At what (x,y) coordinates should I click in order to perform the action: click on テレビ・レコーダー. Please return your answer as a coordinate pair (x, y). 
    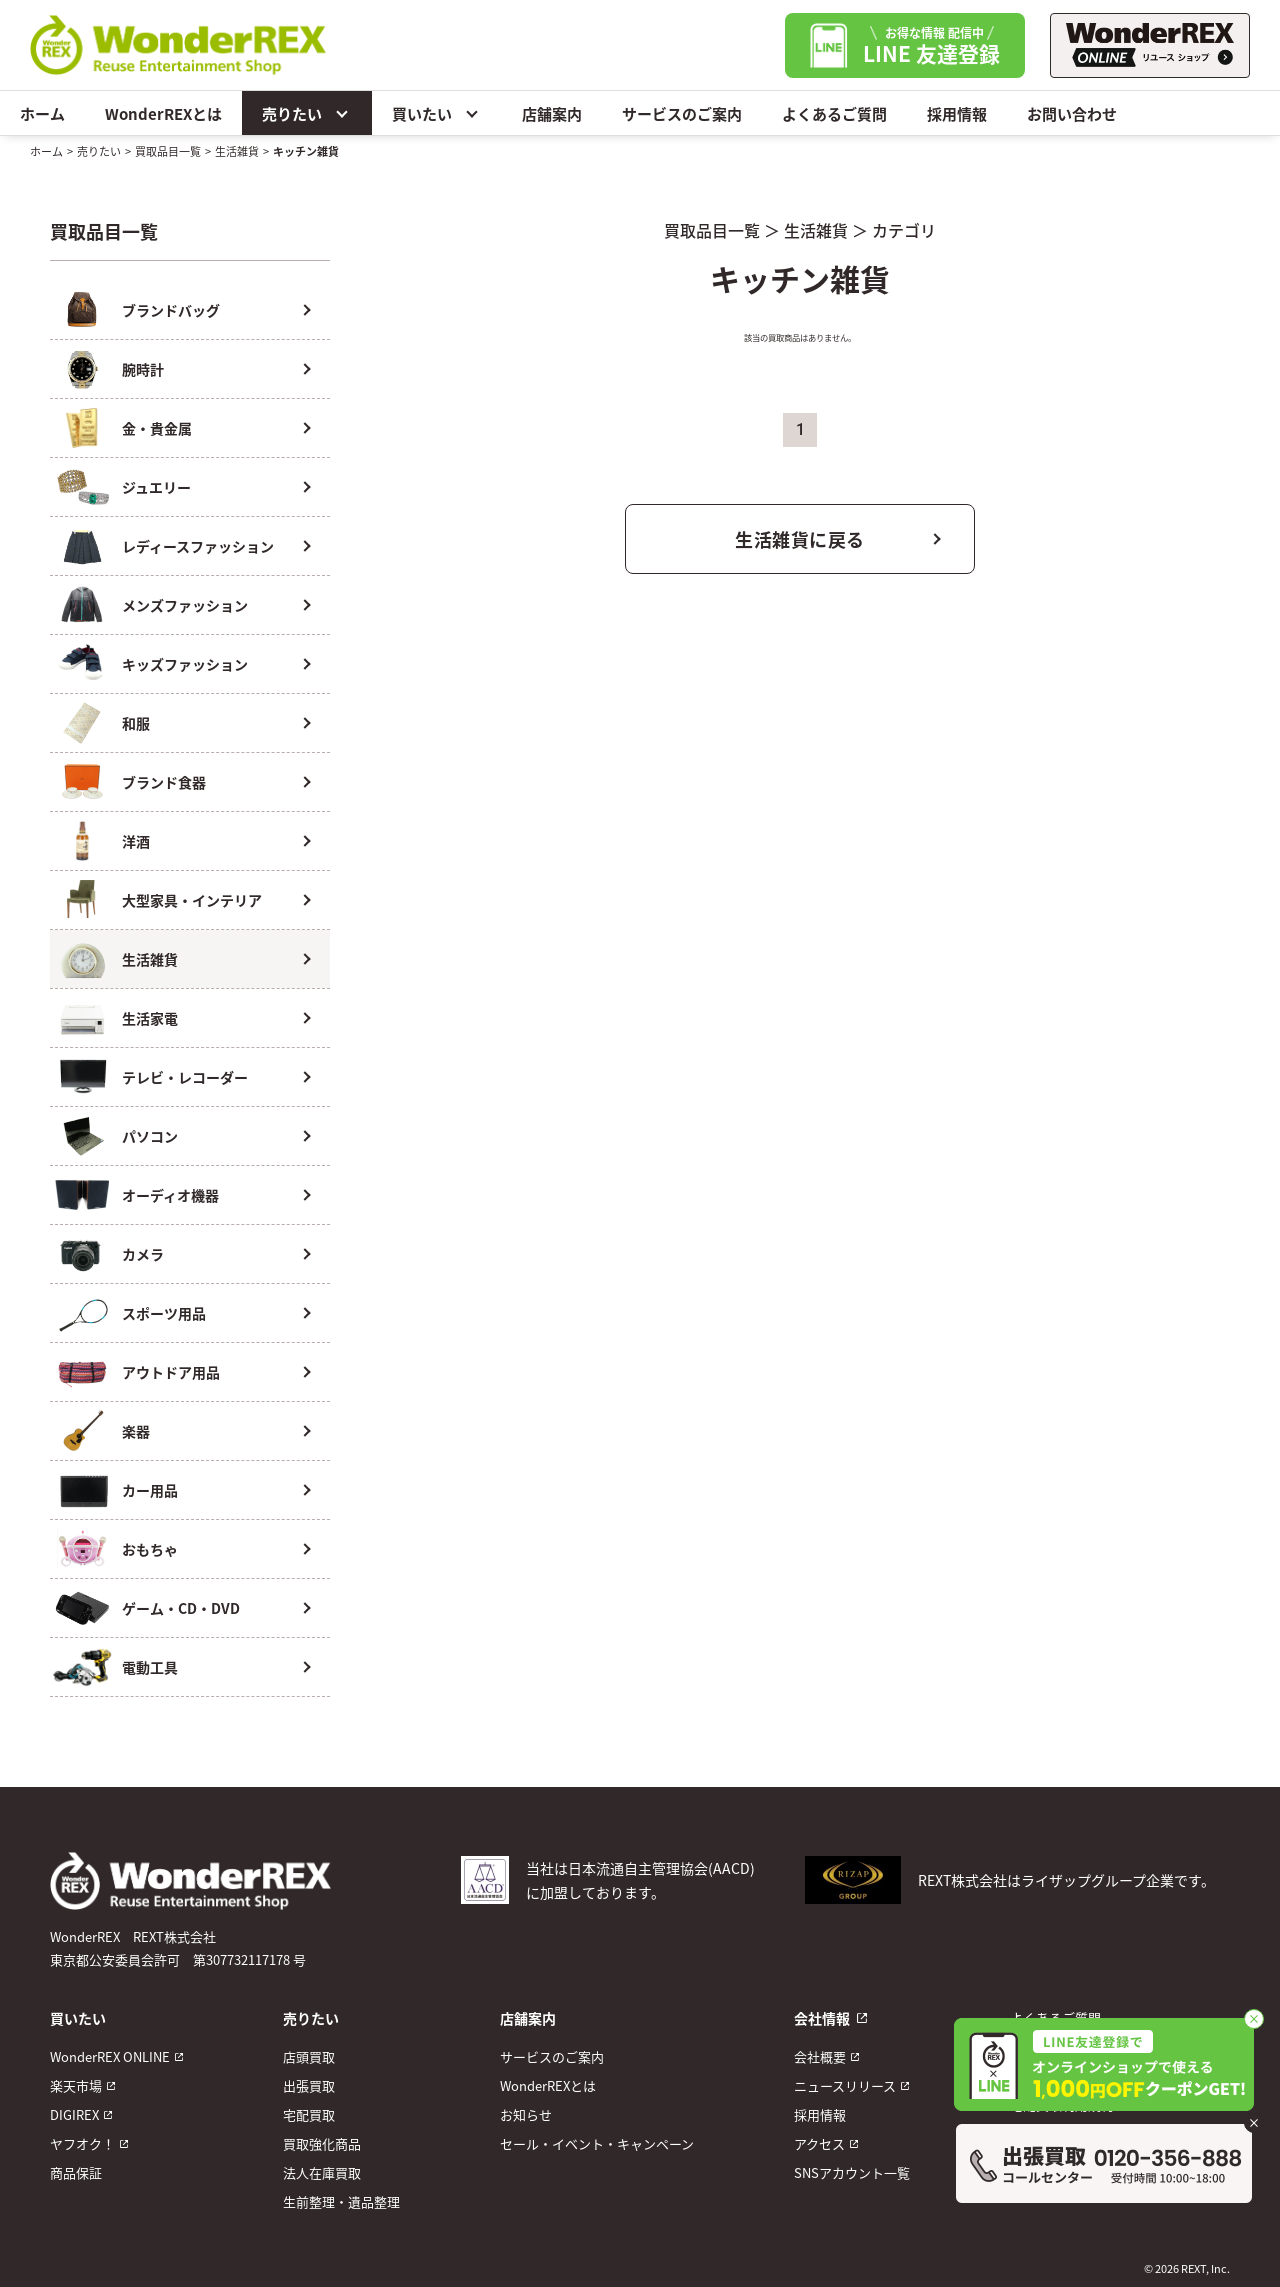
    Looking at the image, I should click on (185, 1077).